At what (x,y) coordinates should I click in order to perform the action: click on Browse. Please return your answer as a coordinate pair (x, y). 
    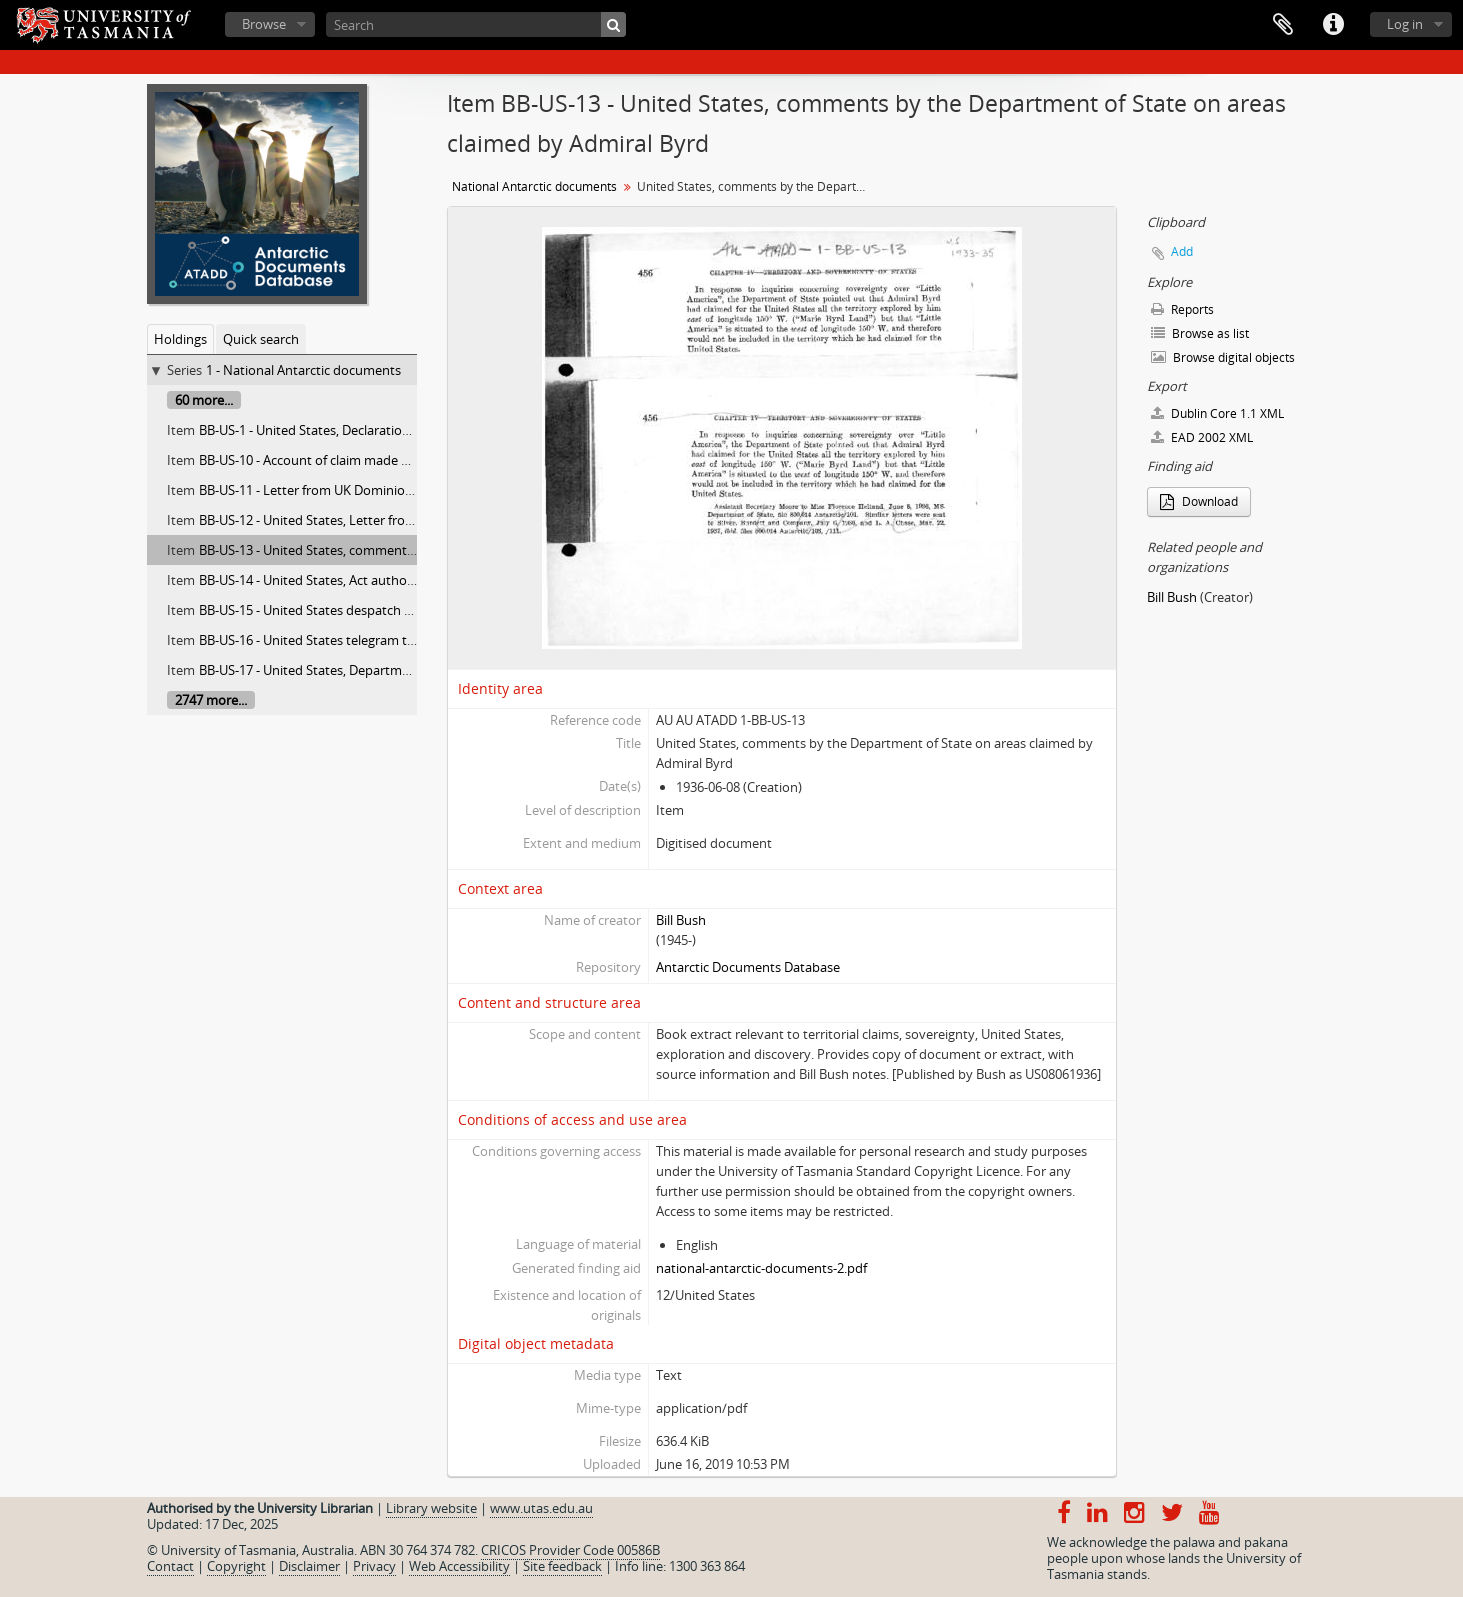
    Looking at the image, I should click on (264, 24).